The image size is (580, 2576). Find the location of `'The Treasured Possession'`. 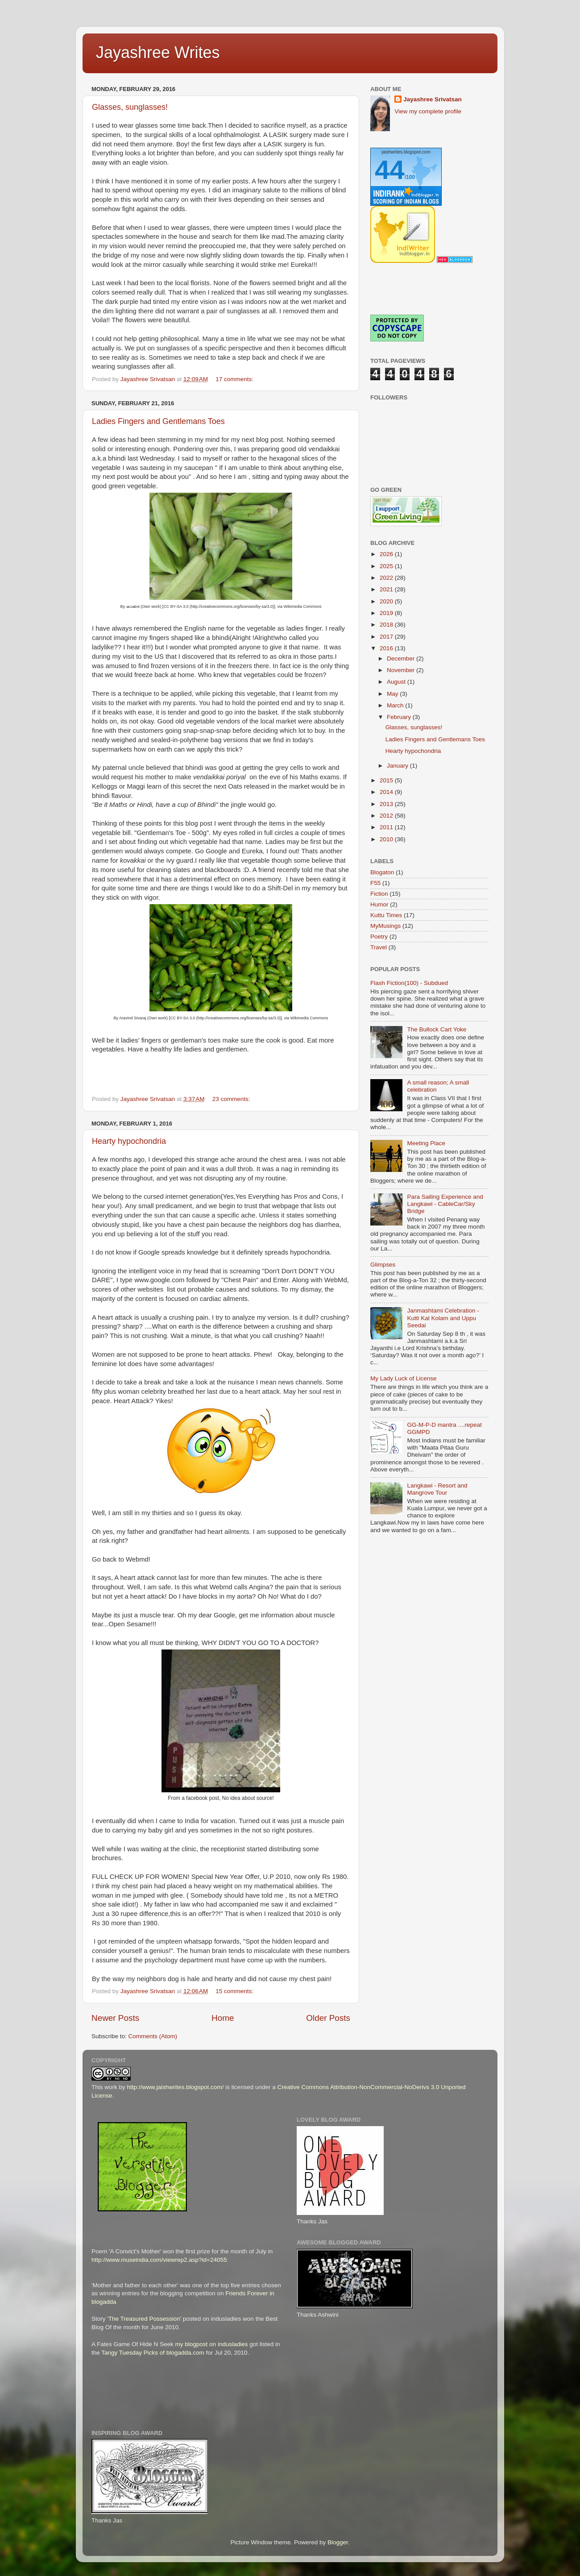

'The Treasured Possession' is located at coordinates (144, 2318).